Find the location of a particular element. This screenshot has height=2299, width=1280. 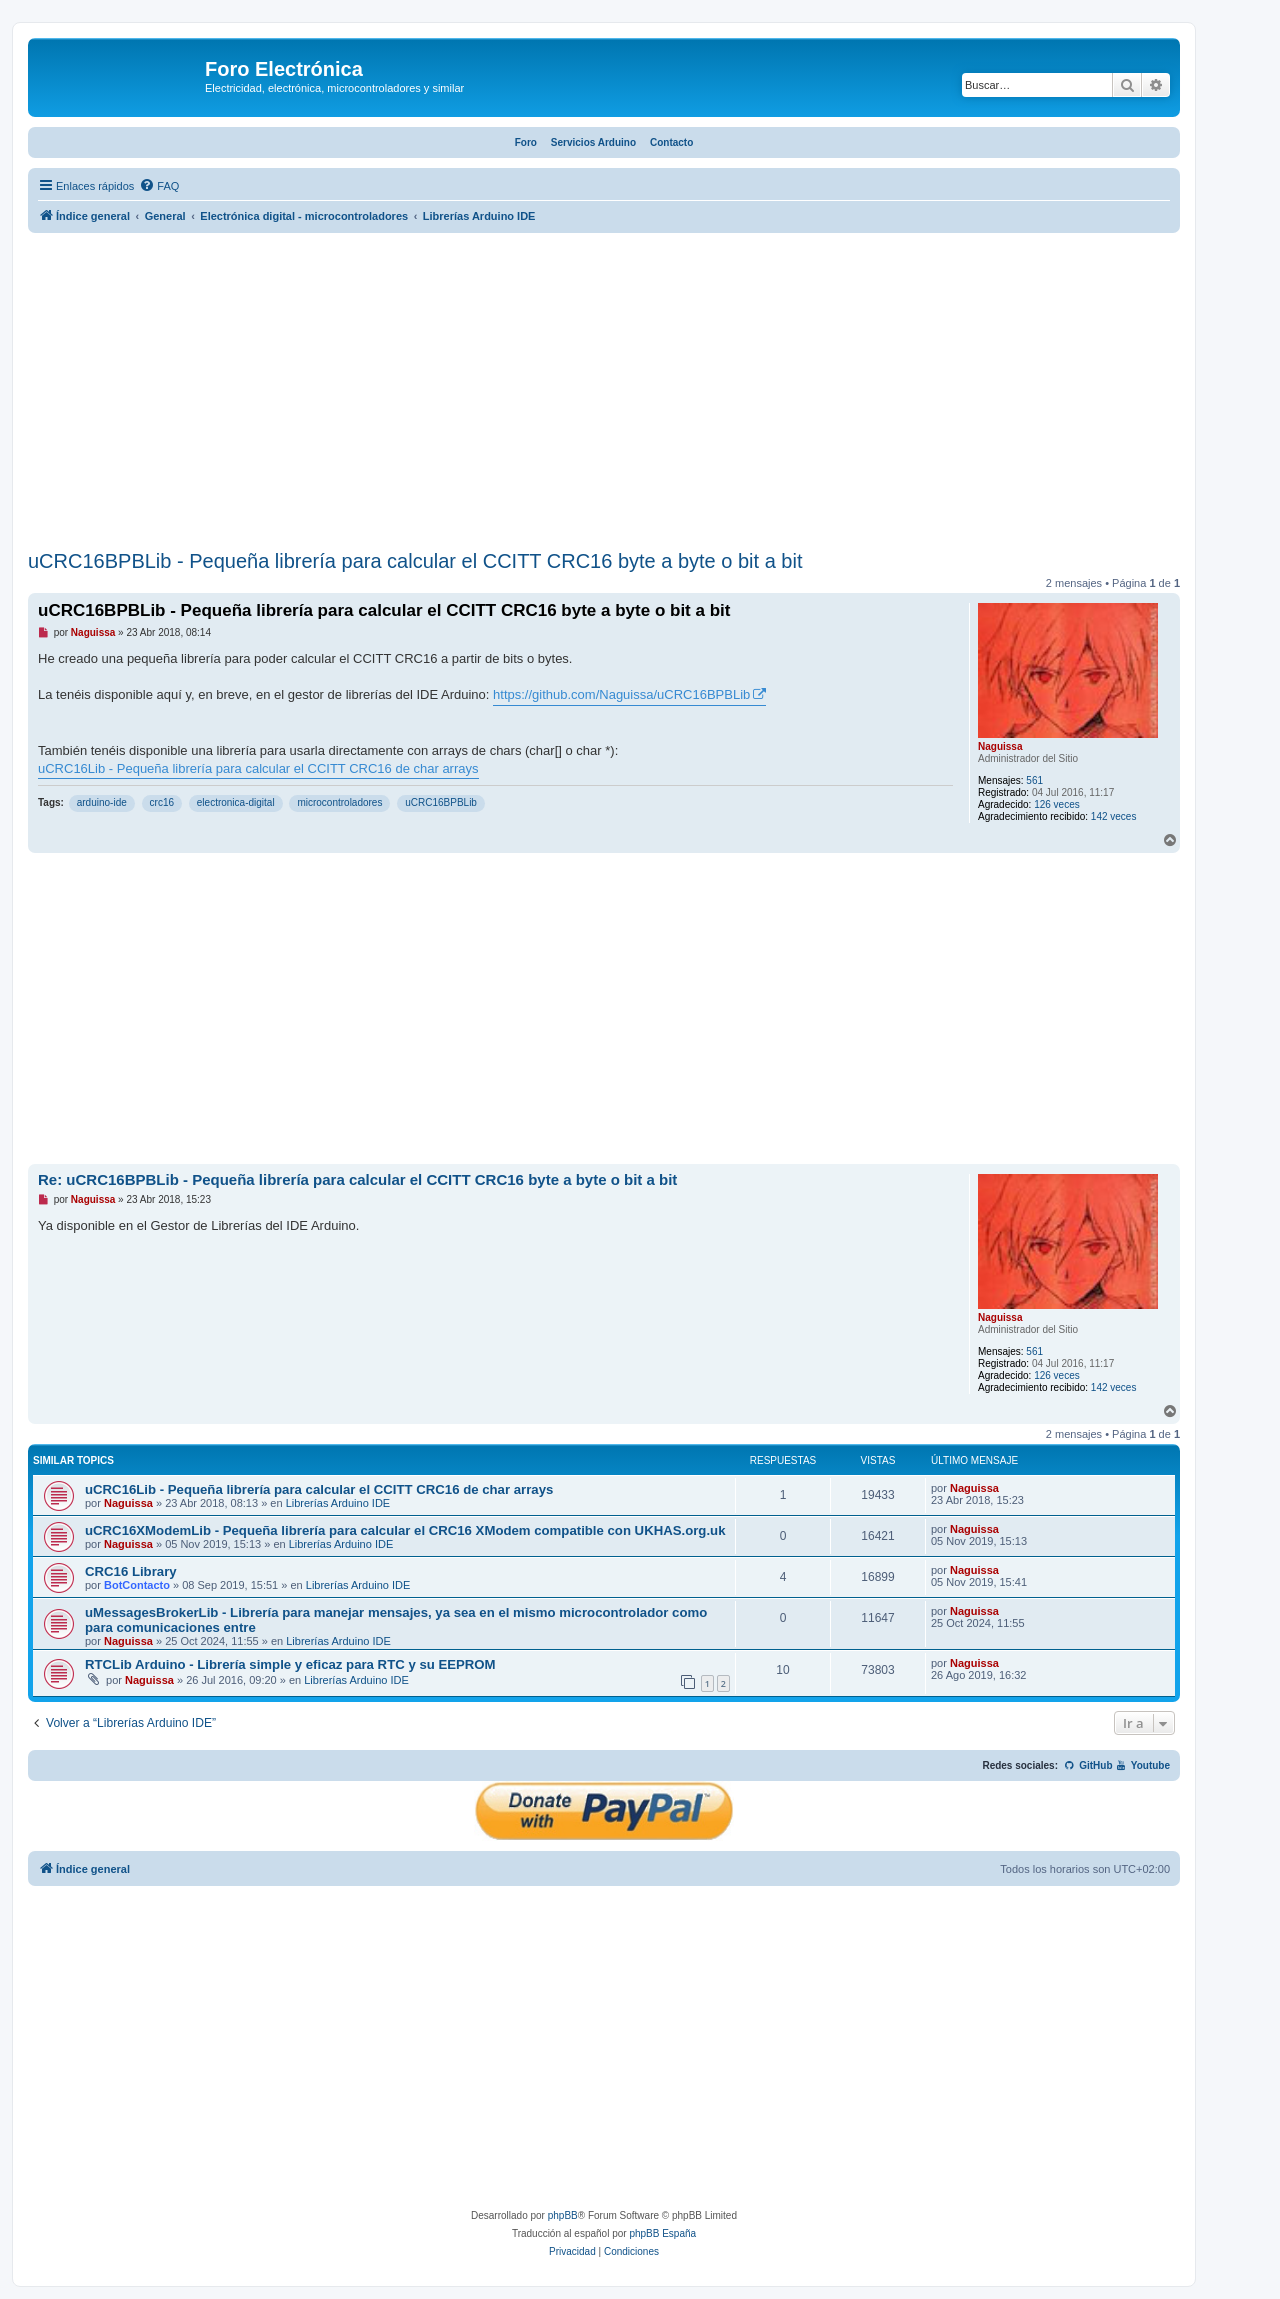

phpBB España is located at coordinates (662, 2233).